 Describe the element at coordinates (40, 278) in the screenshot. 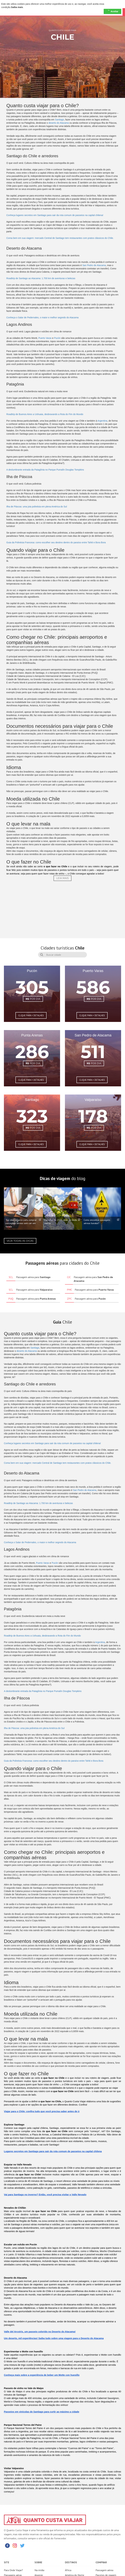

I see `Roadtrip de Santiago ao Atacama: 1.700 km de aventuras e belezas` at that location.